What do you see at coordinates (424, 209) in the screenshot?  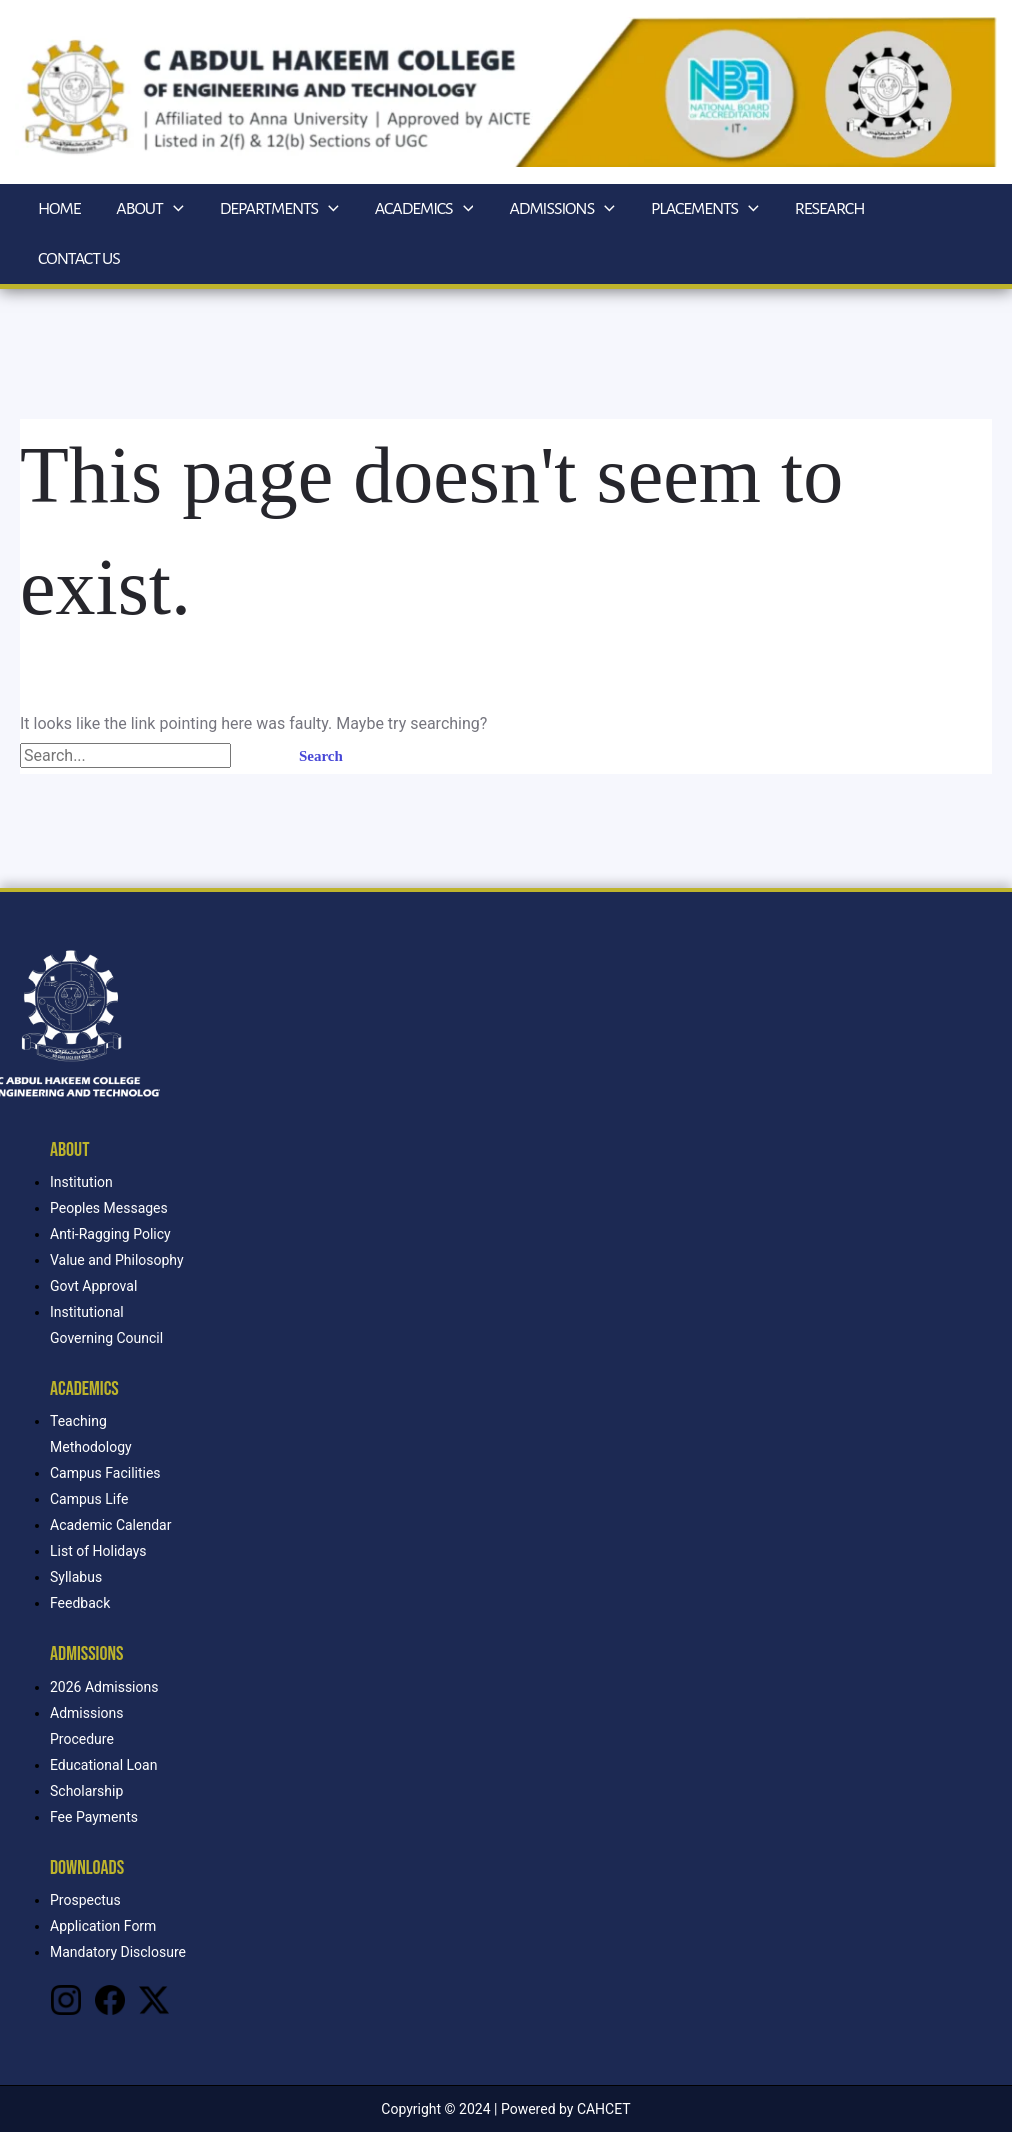 I see `Academics` at bounding box center [424, 209].